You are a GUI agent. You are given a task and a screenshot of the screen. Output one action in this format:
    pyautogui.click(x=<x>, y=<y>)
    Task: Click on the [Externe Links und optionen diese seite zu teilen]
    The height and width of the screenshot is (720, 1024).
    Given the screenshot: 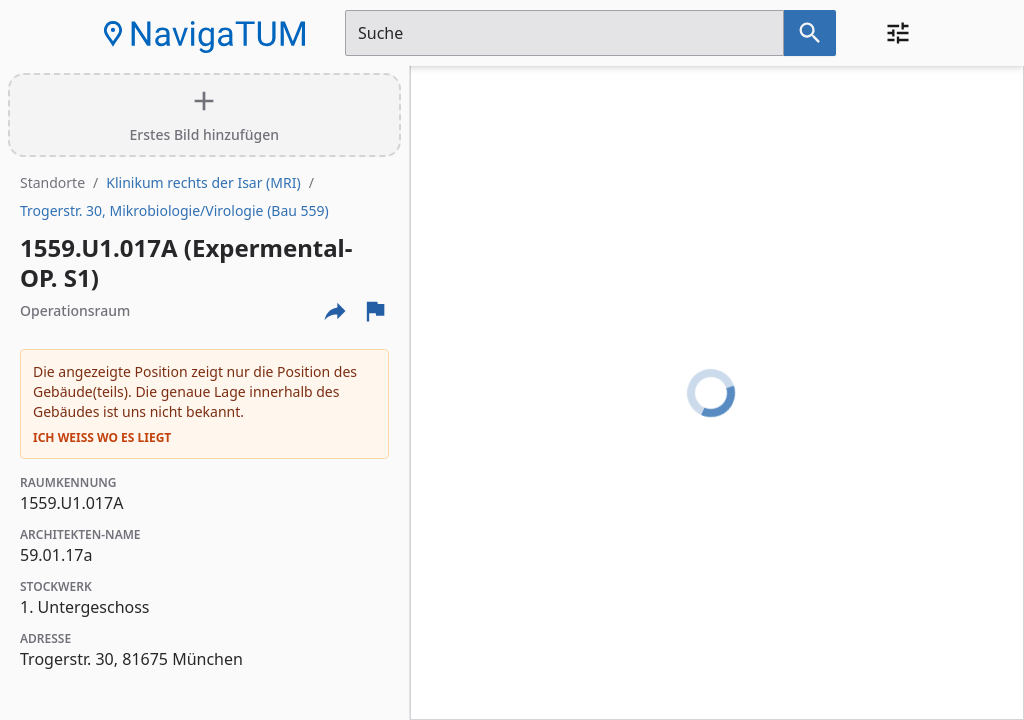 What is the action you would take?
    pyautogui.click(x=335, y=311)
    